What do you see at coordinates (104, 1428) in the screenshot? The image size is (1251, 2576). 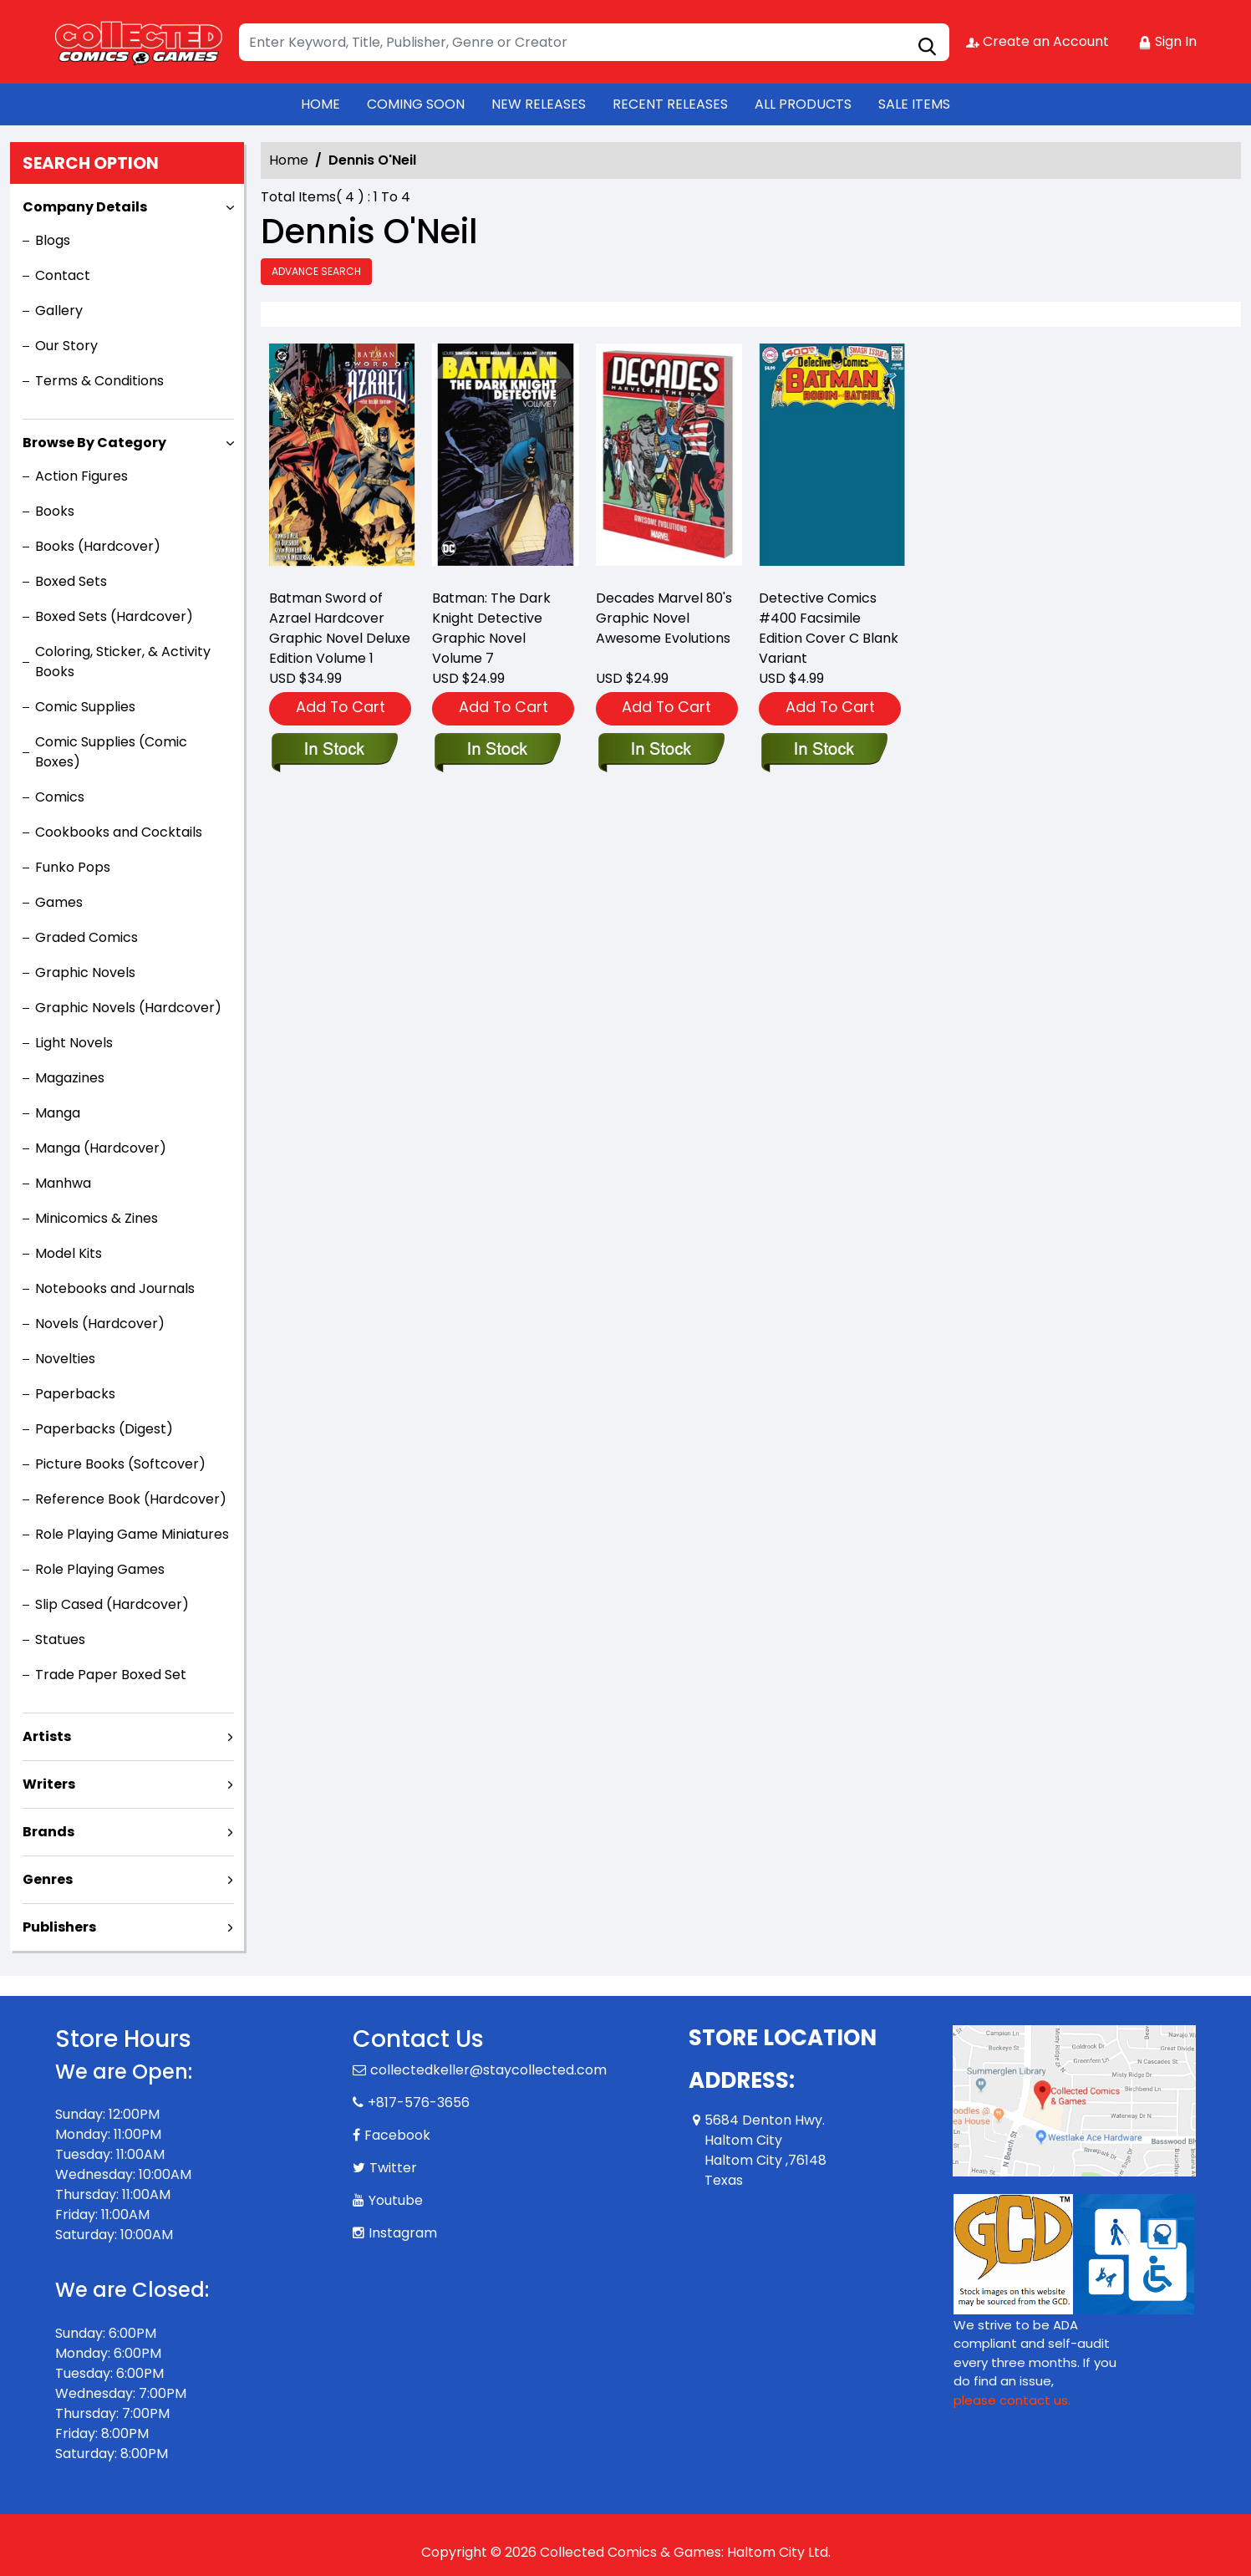 I see `Paperbacks (Digest)` at bounding box center [104, 1428].